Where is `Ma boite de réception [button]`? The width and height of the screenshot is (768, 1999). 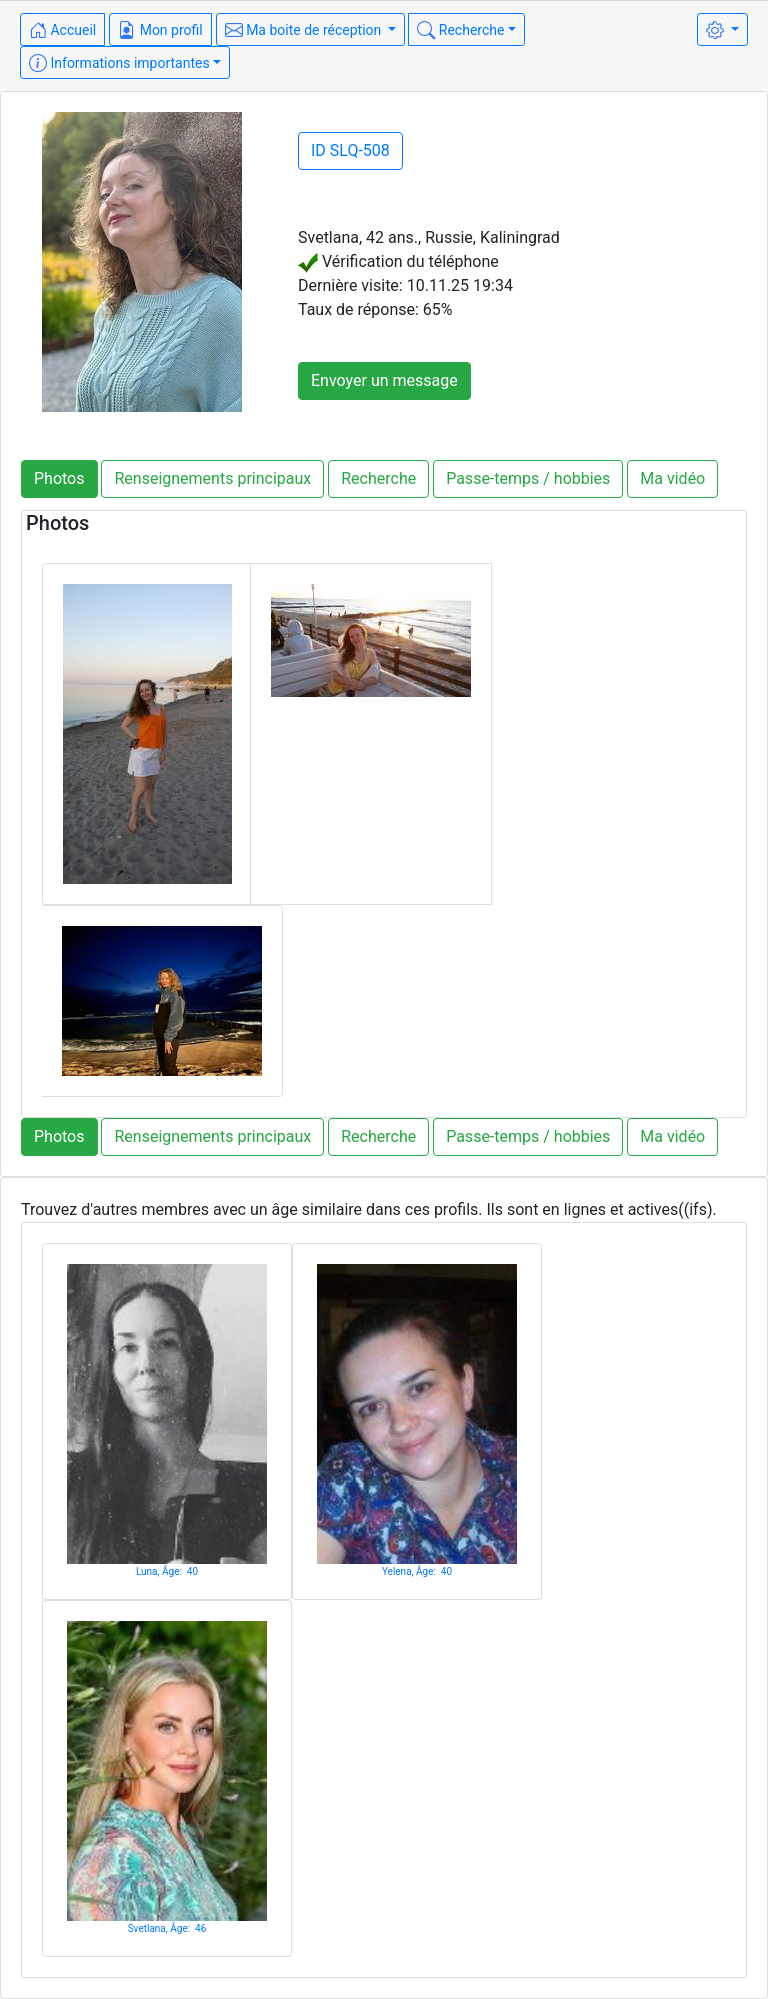 Ma boite de réception [button] is located at coordinates (305, 30).